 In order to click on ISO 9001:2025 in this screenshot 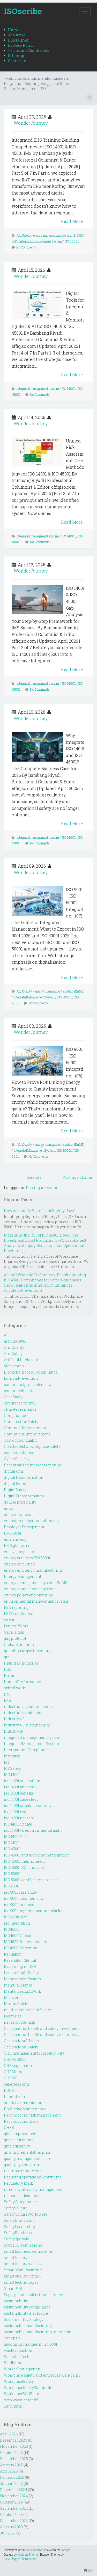, I will do `click(15, 1917)`.